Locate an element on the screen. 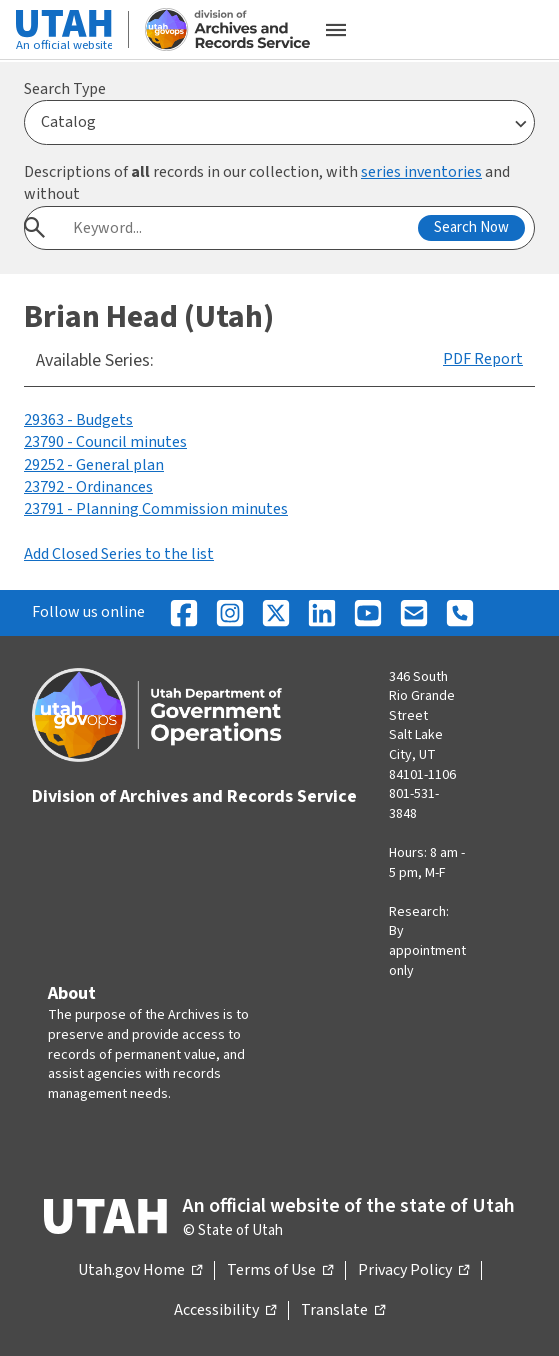 The image size is (559, 1356). PDF Report is located at coordinates (483, 359).